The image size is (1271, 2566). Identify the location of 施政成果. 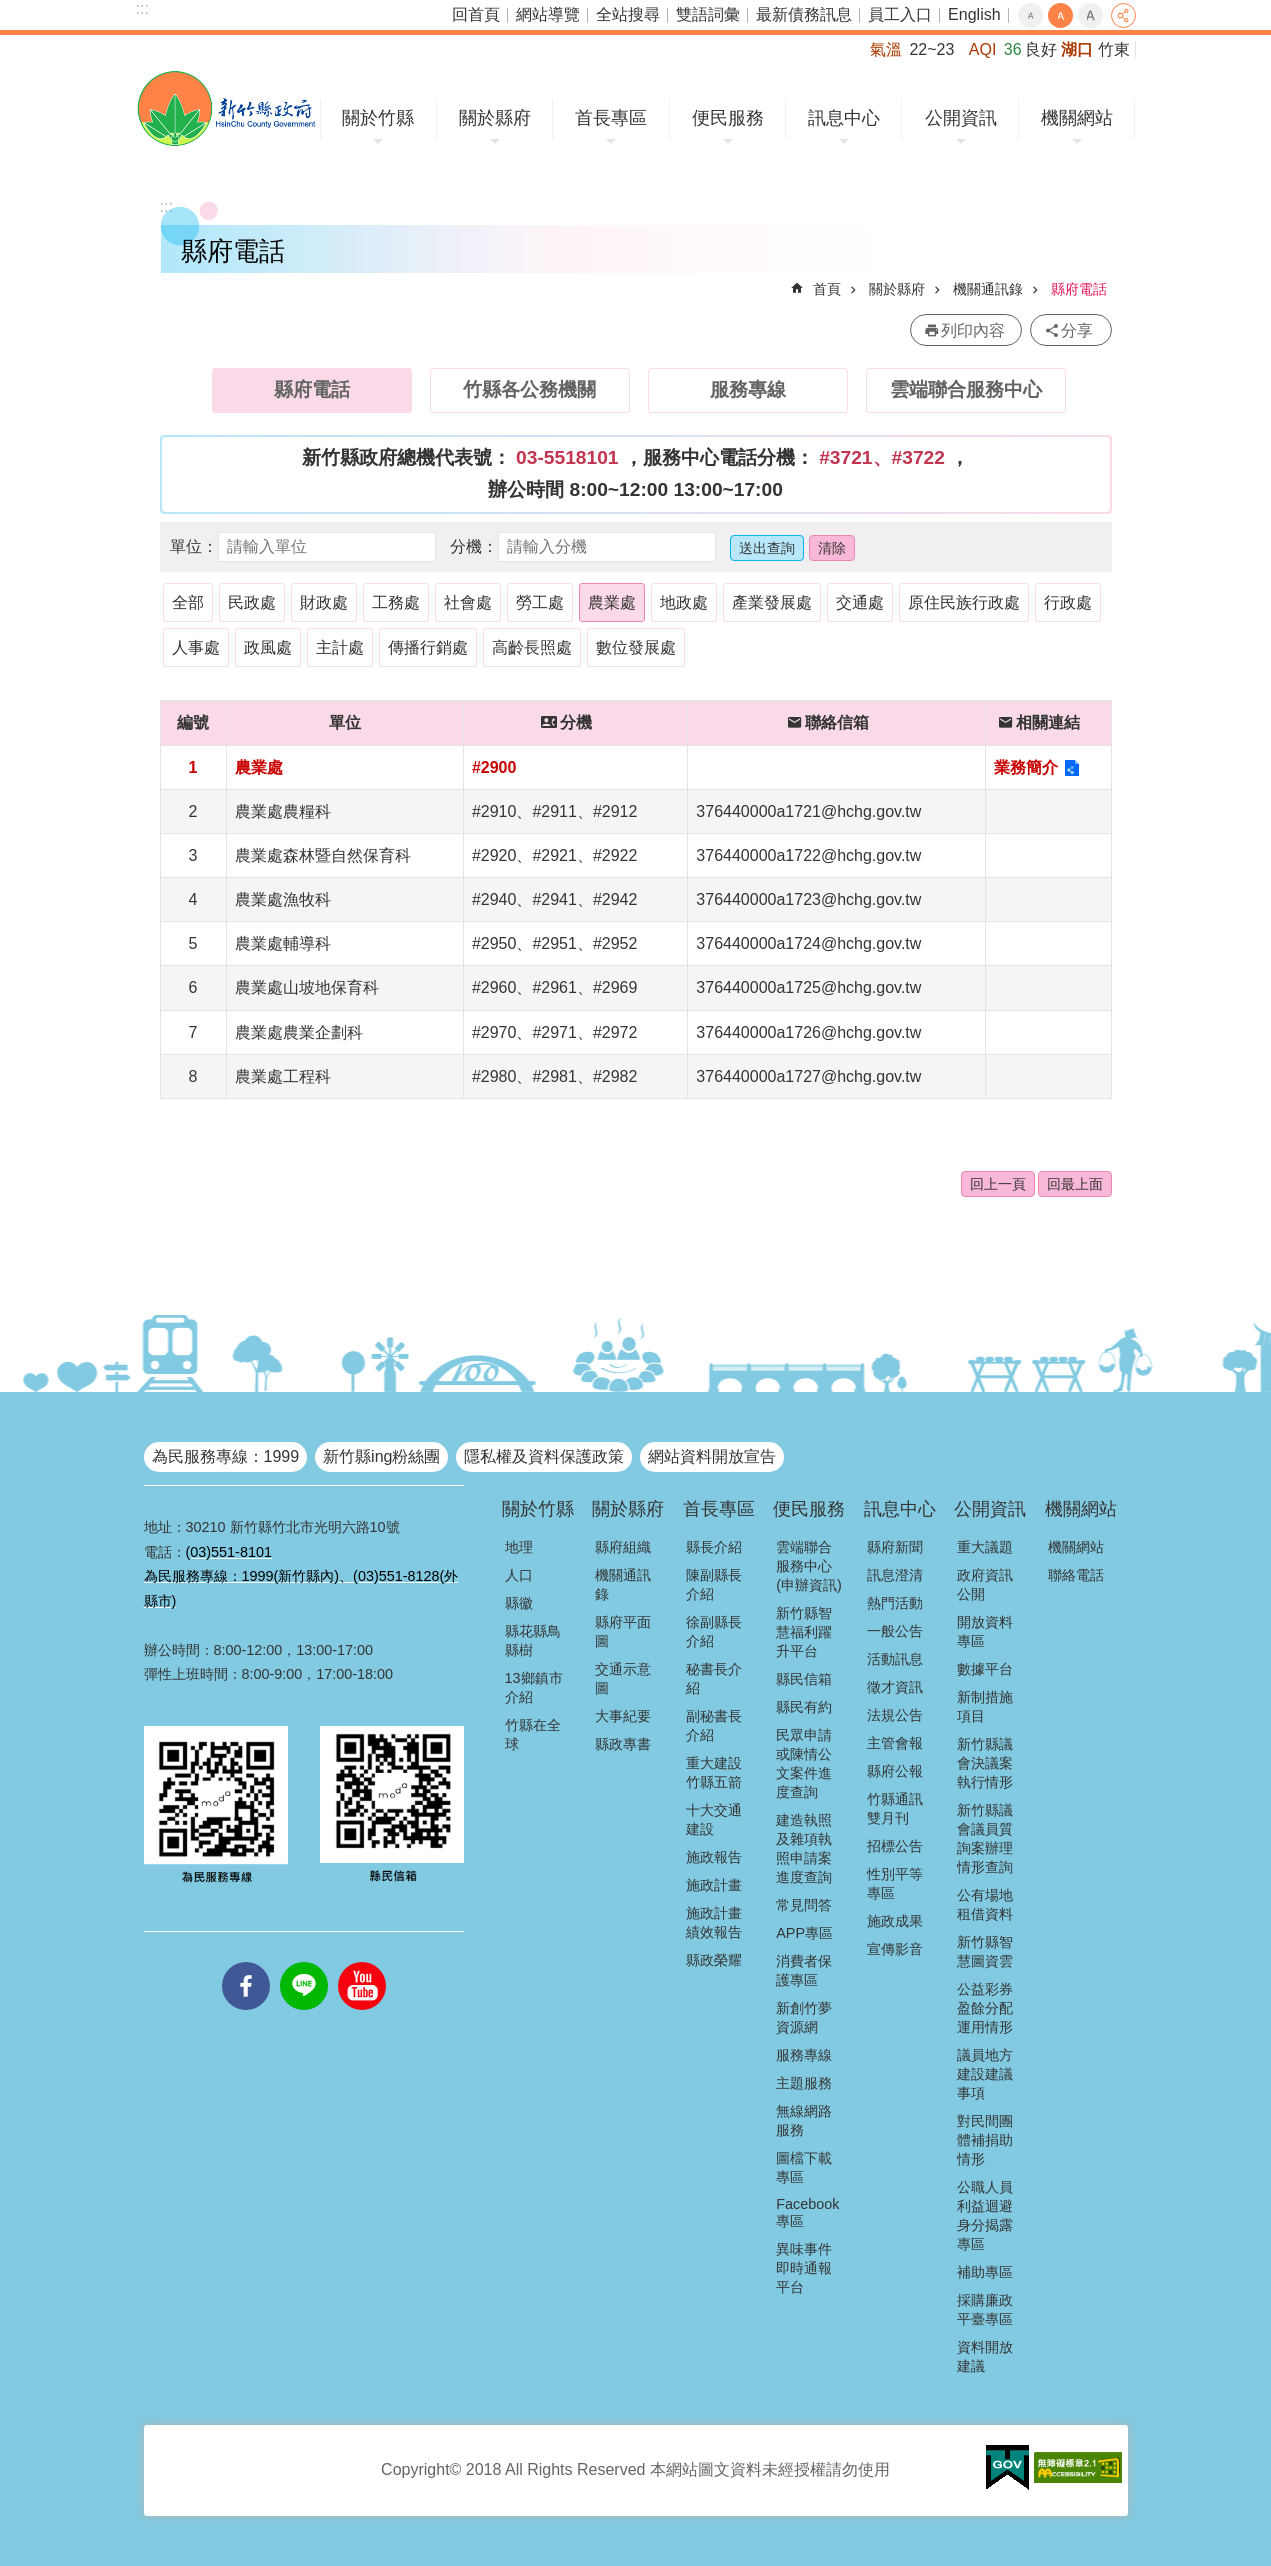
(895, 1921).